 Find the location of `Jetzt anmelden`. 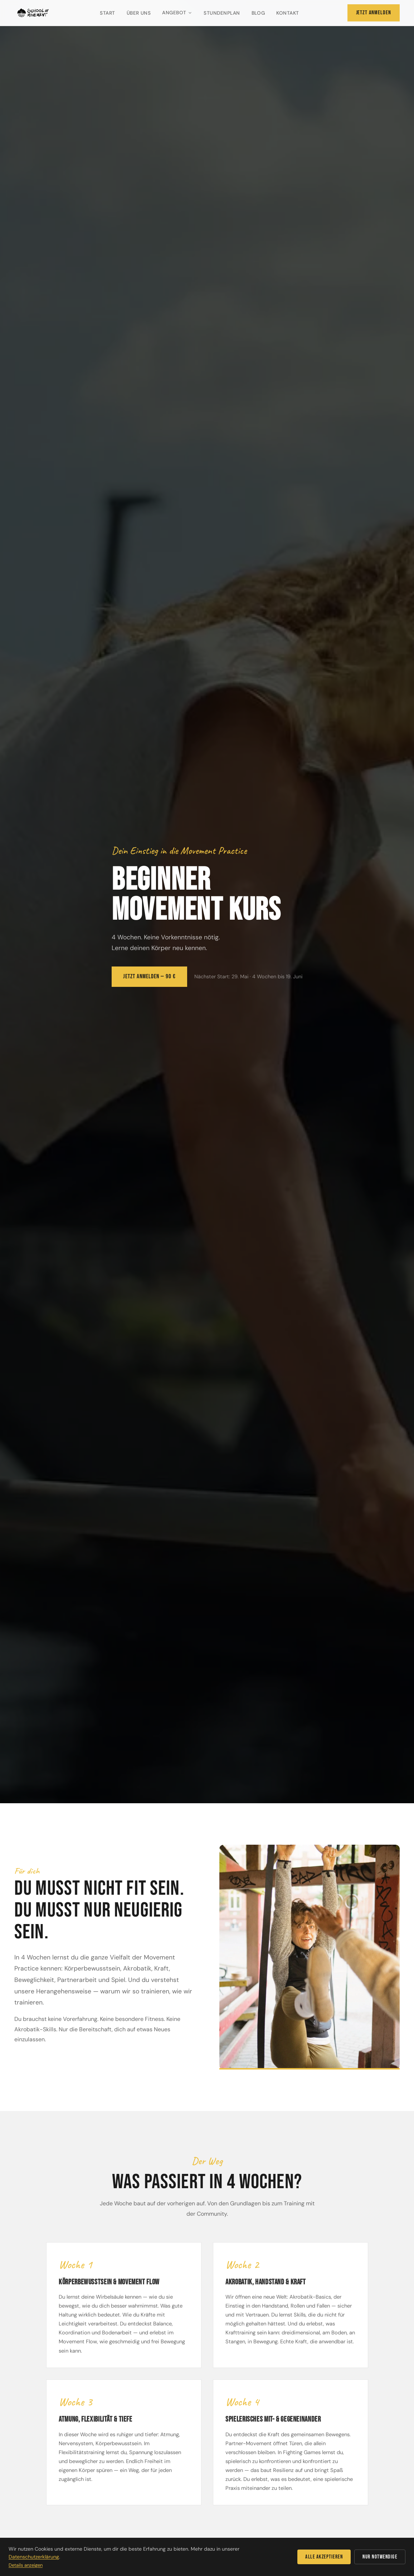

Jetzt anmelden is located at coordinates (373, 12).